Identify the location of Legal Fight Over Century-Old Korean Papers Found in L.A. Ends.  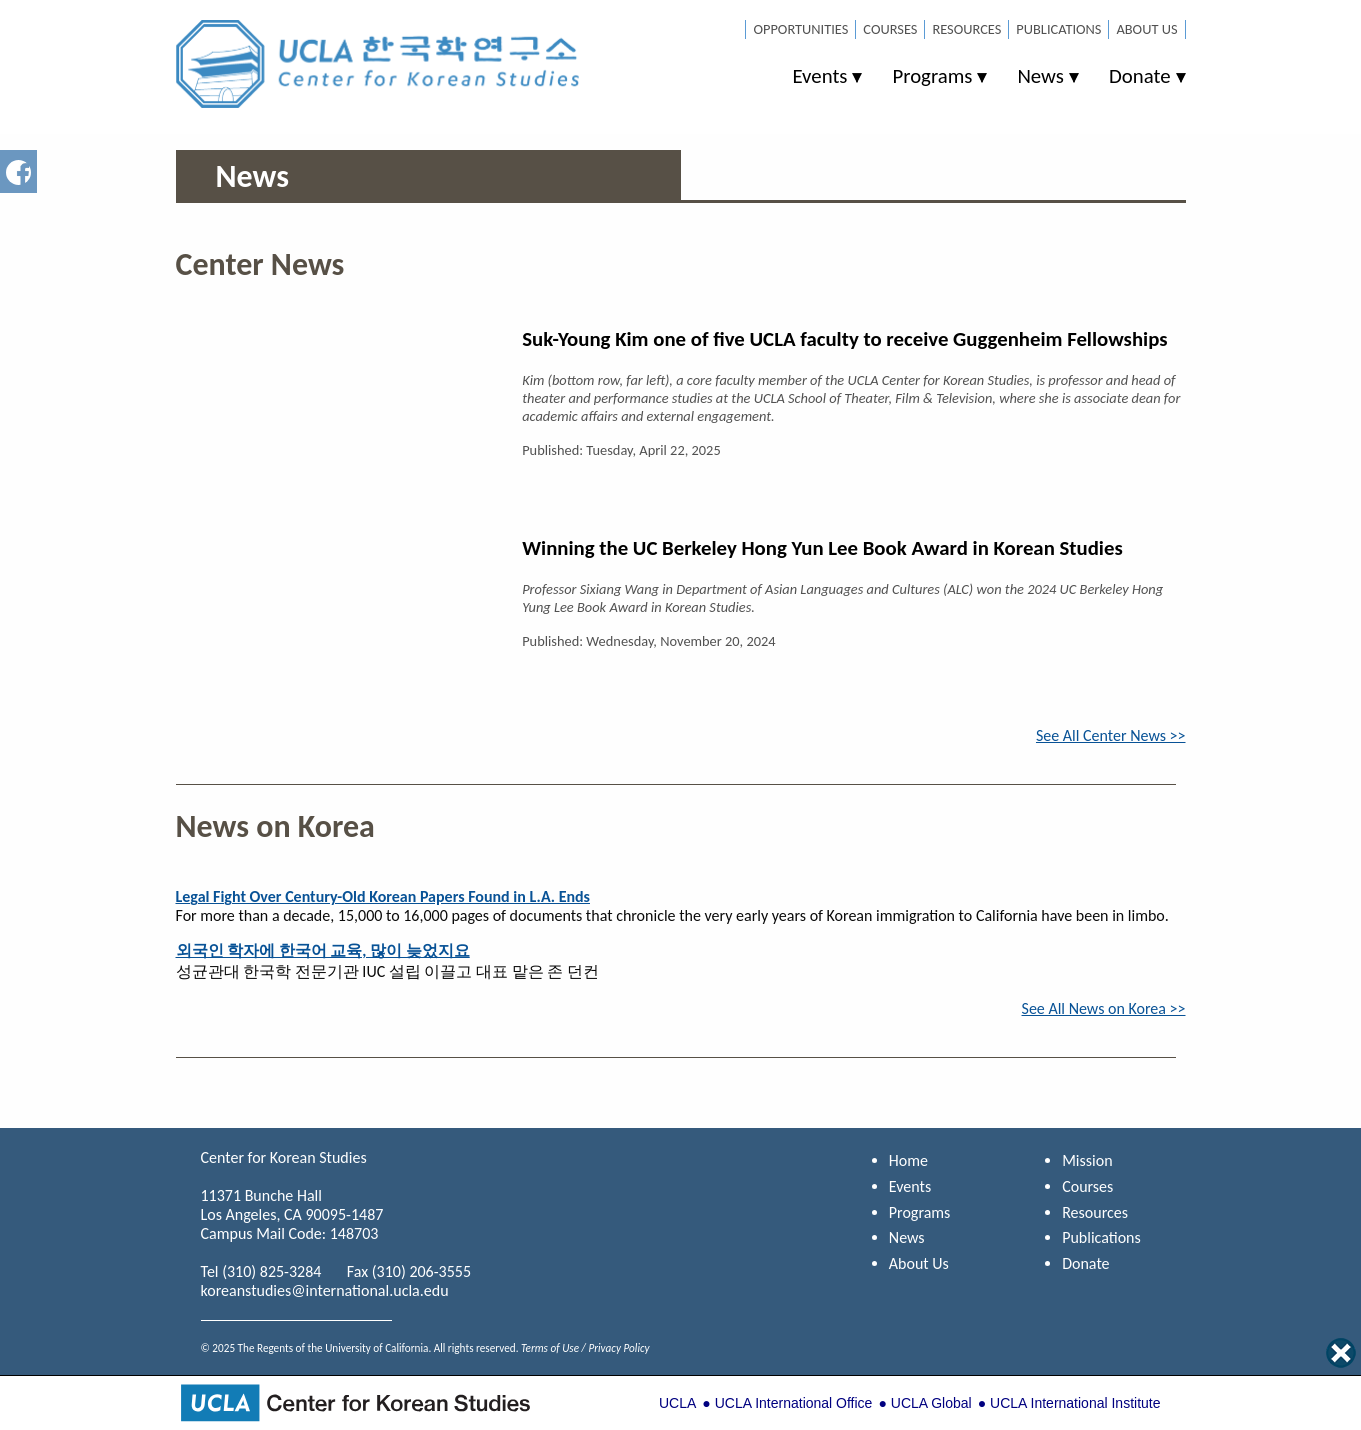
(383, 896).